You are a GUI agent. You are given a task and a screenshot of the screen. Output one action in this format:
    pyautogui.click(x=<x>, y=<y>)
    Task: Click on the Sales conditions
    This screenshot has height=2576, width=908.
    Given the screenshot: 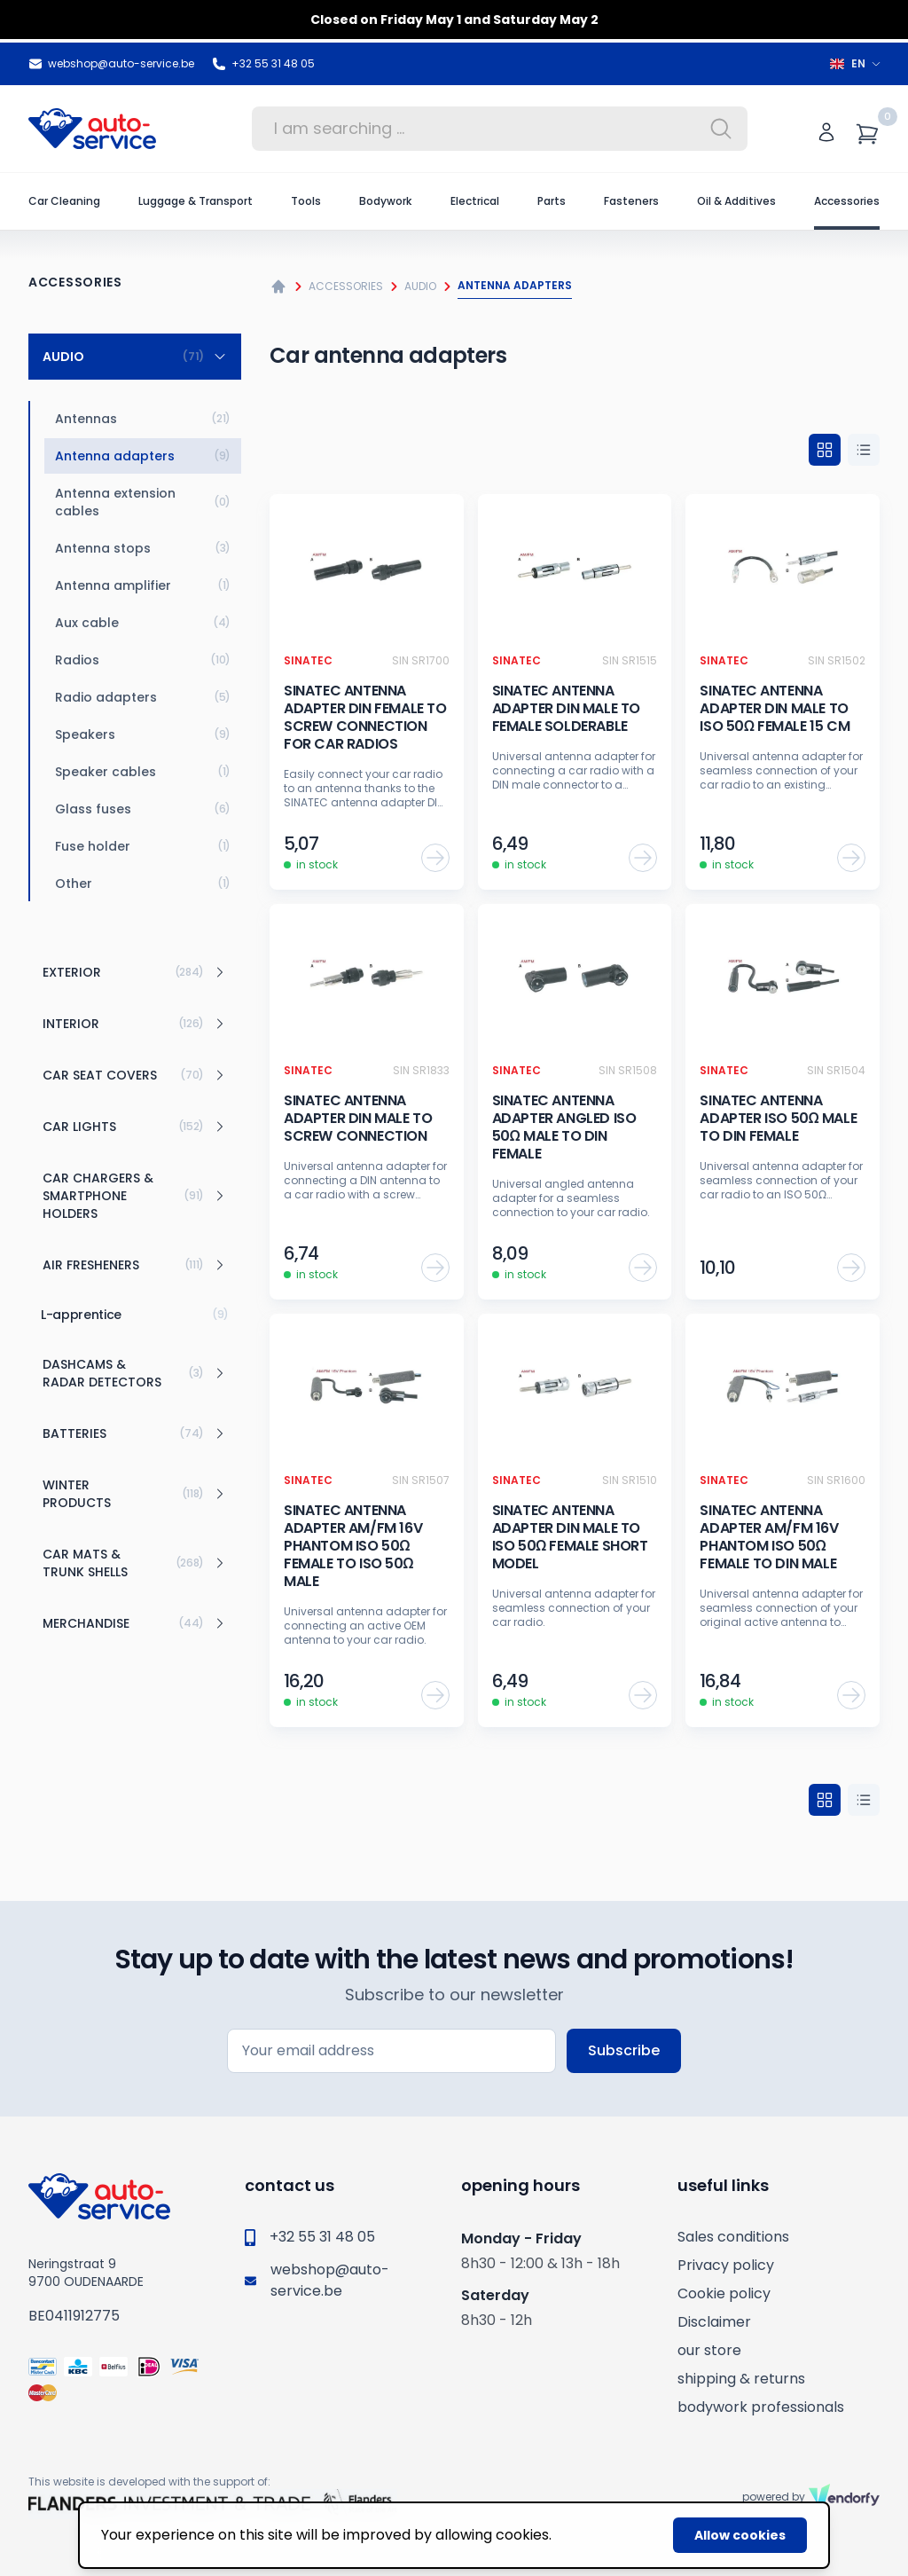 What is the action you would take?
    pyautogui.click(x=733, y=2237)
    